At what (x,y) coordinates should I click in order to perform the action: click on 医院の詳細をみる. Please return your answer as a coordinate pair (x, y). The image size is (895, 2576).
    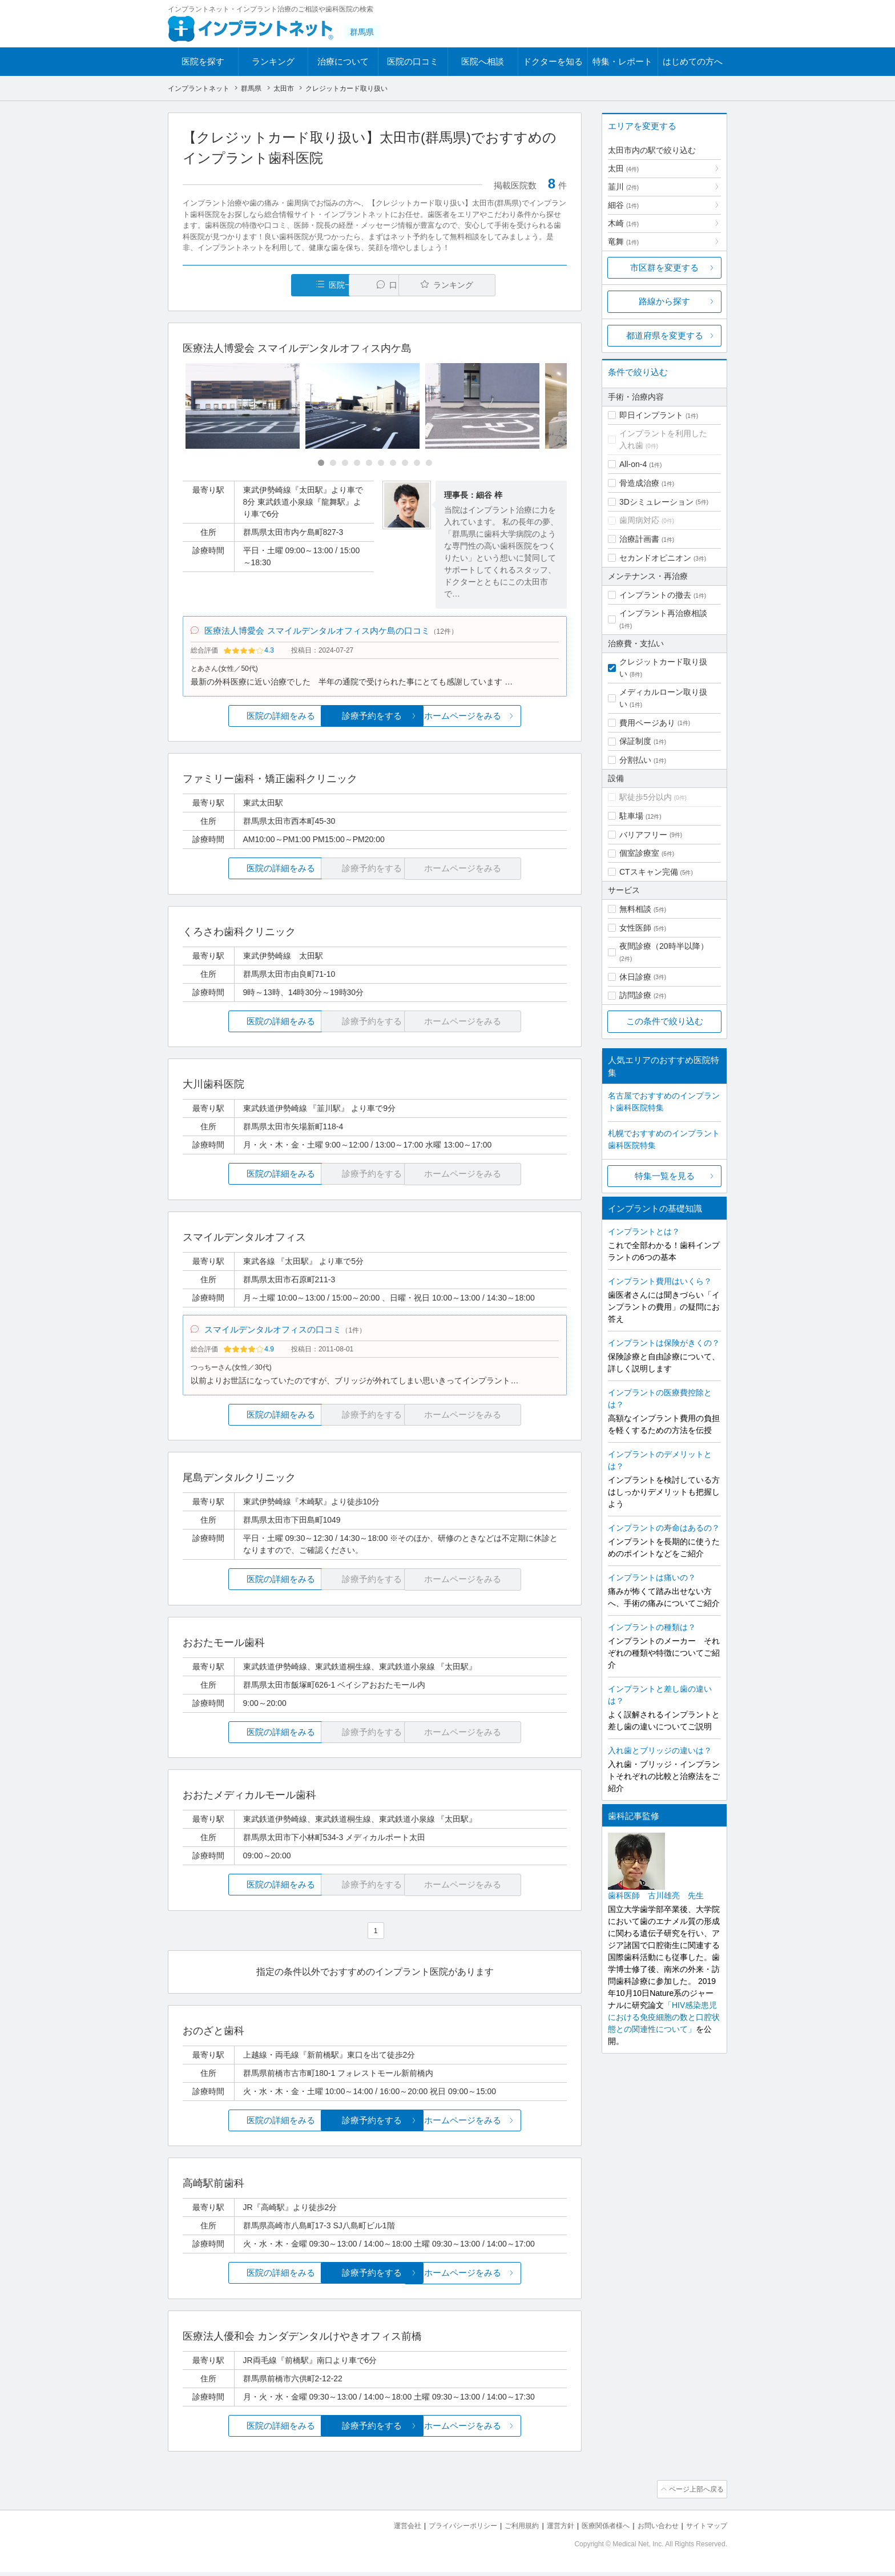
    Looking at the image, I should click on (246, 719).